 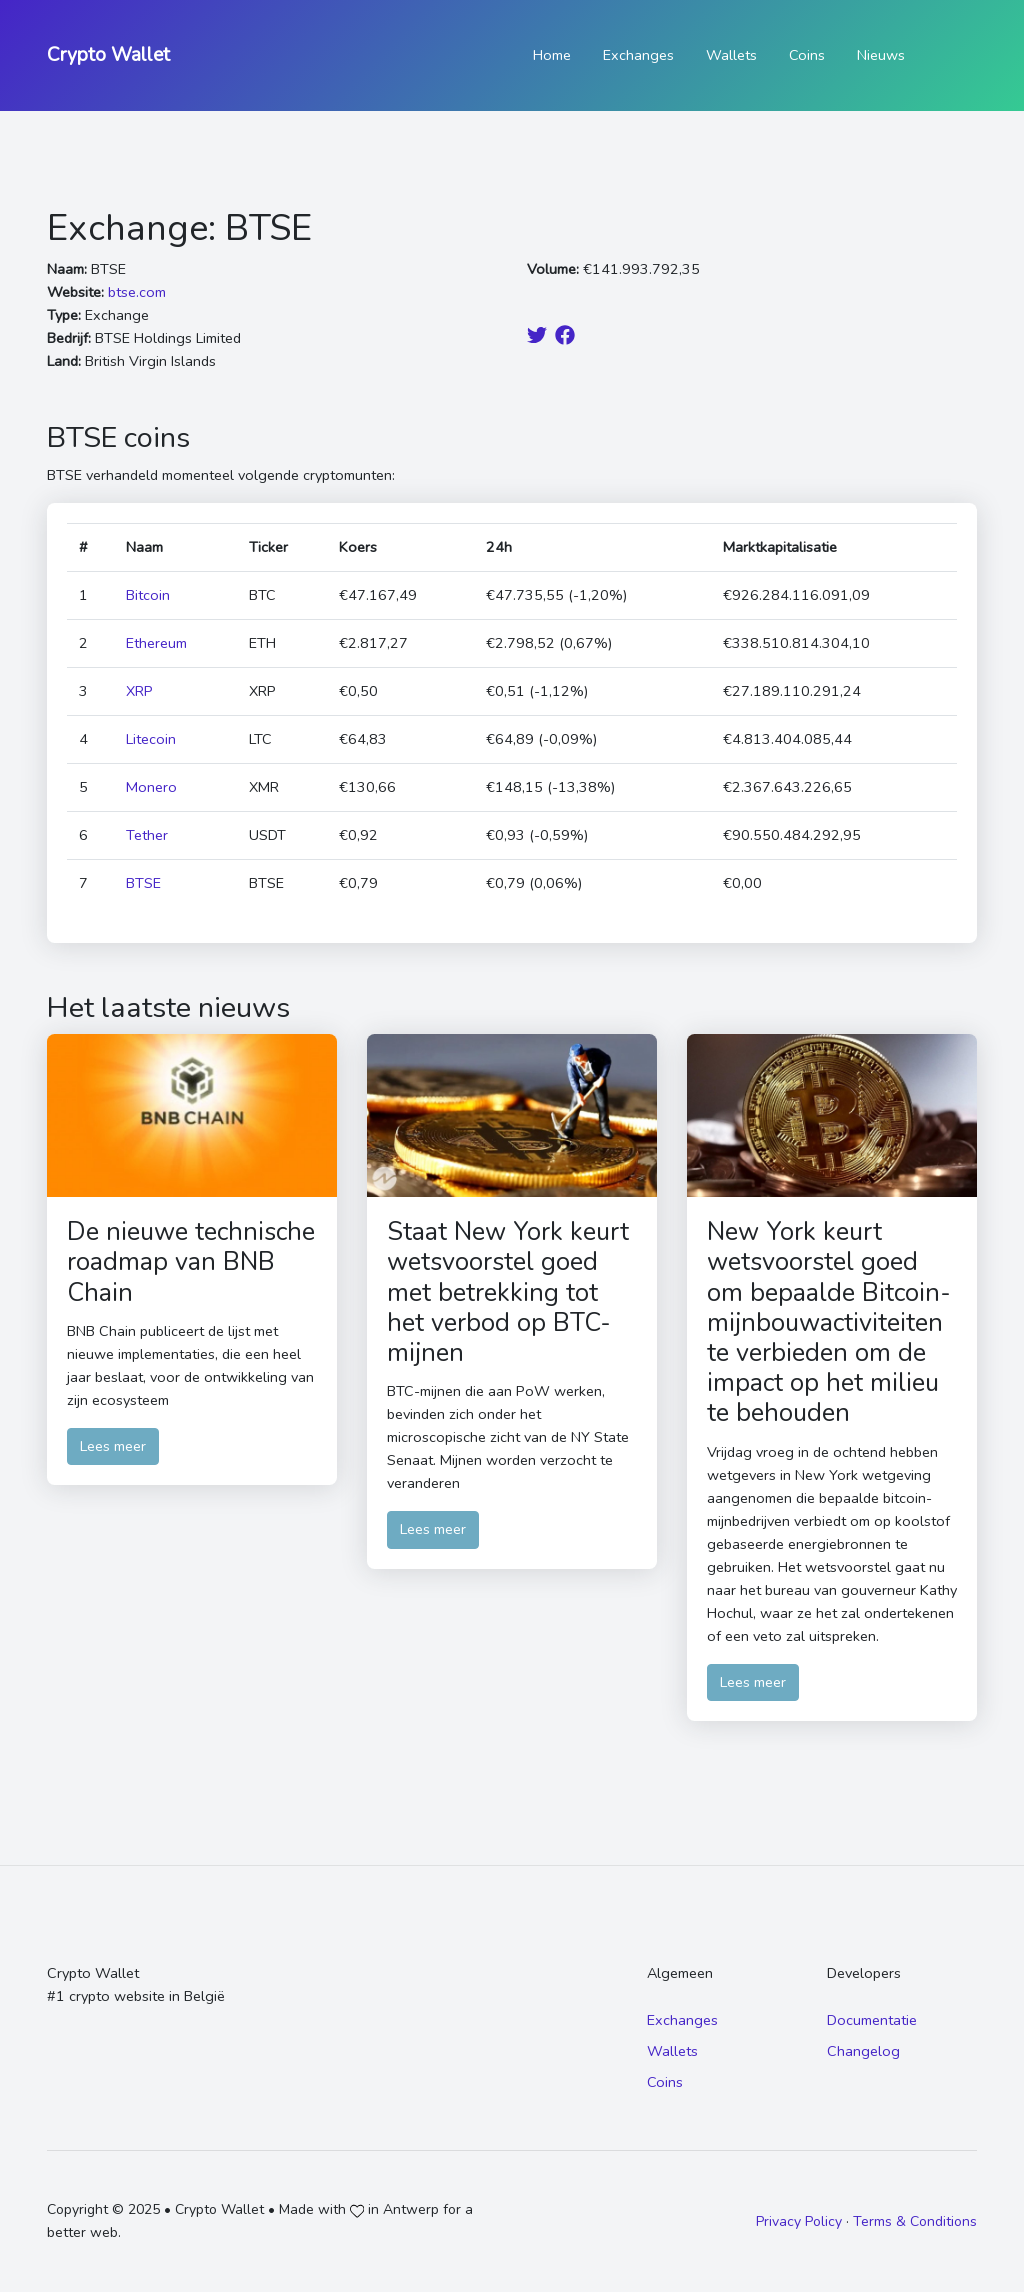 I want to click on Privacy Policy, so click(x=799, y=2221).